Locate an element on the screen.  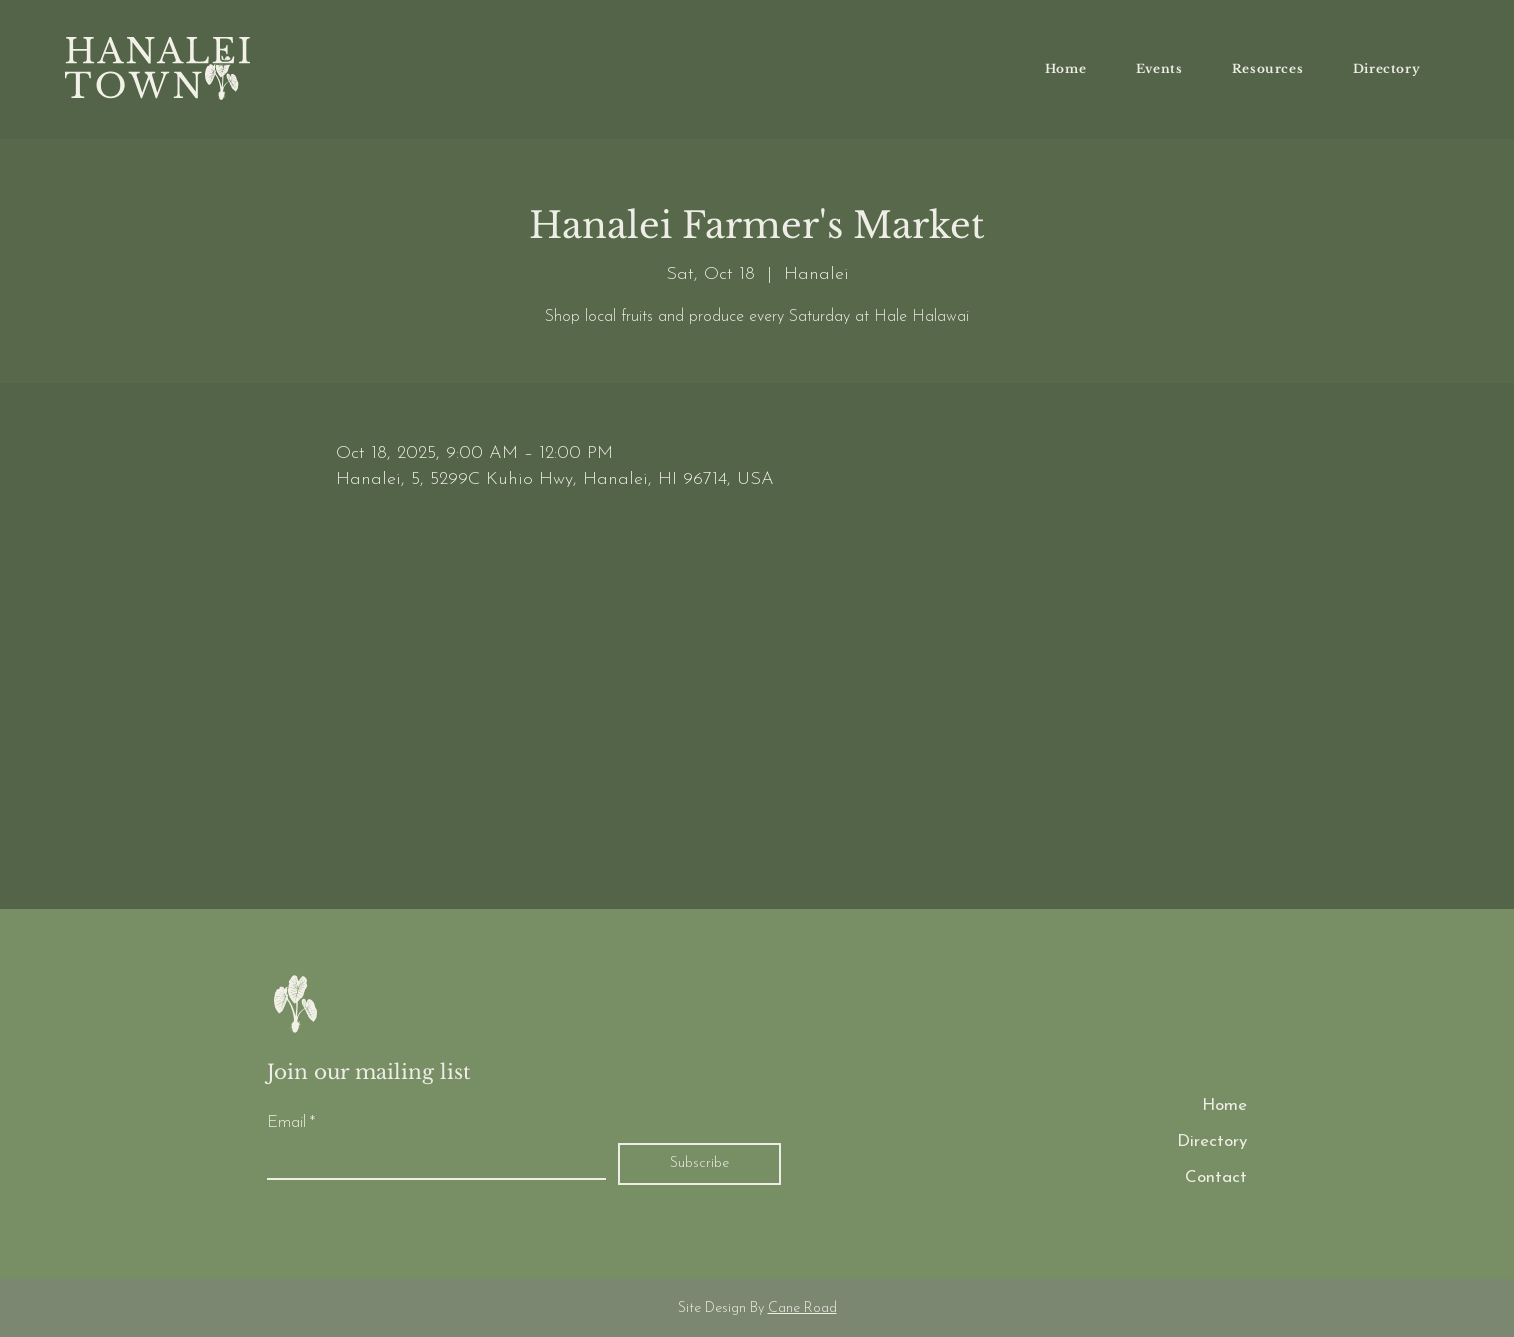
Home is located at coordinates (1224, 1105).